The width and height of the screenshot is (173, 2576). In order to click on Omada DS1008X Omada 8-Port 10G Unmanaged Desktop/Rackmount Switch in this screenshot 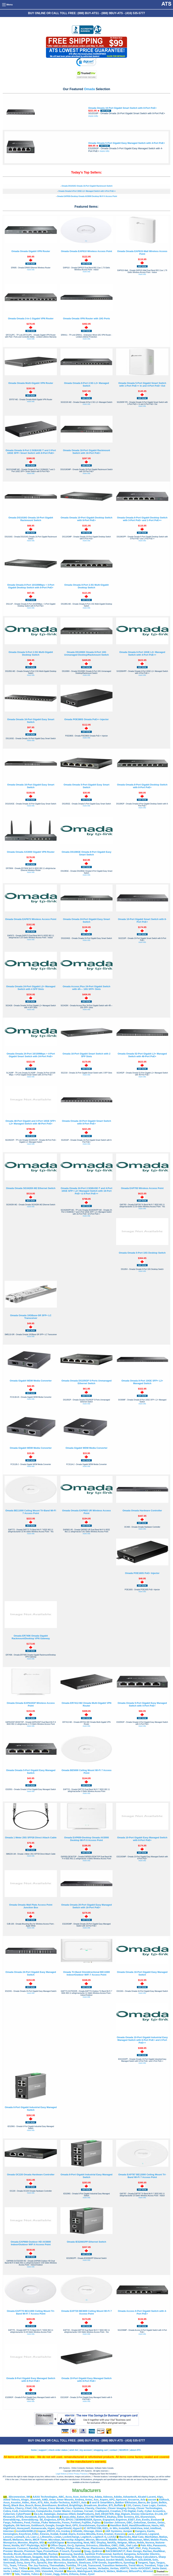, I will do `click(86, 653)`.